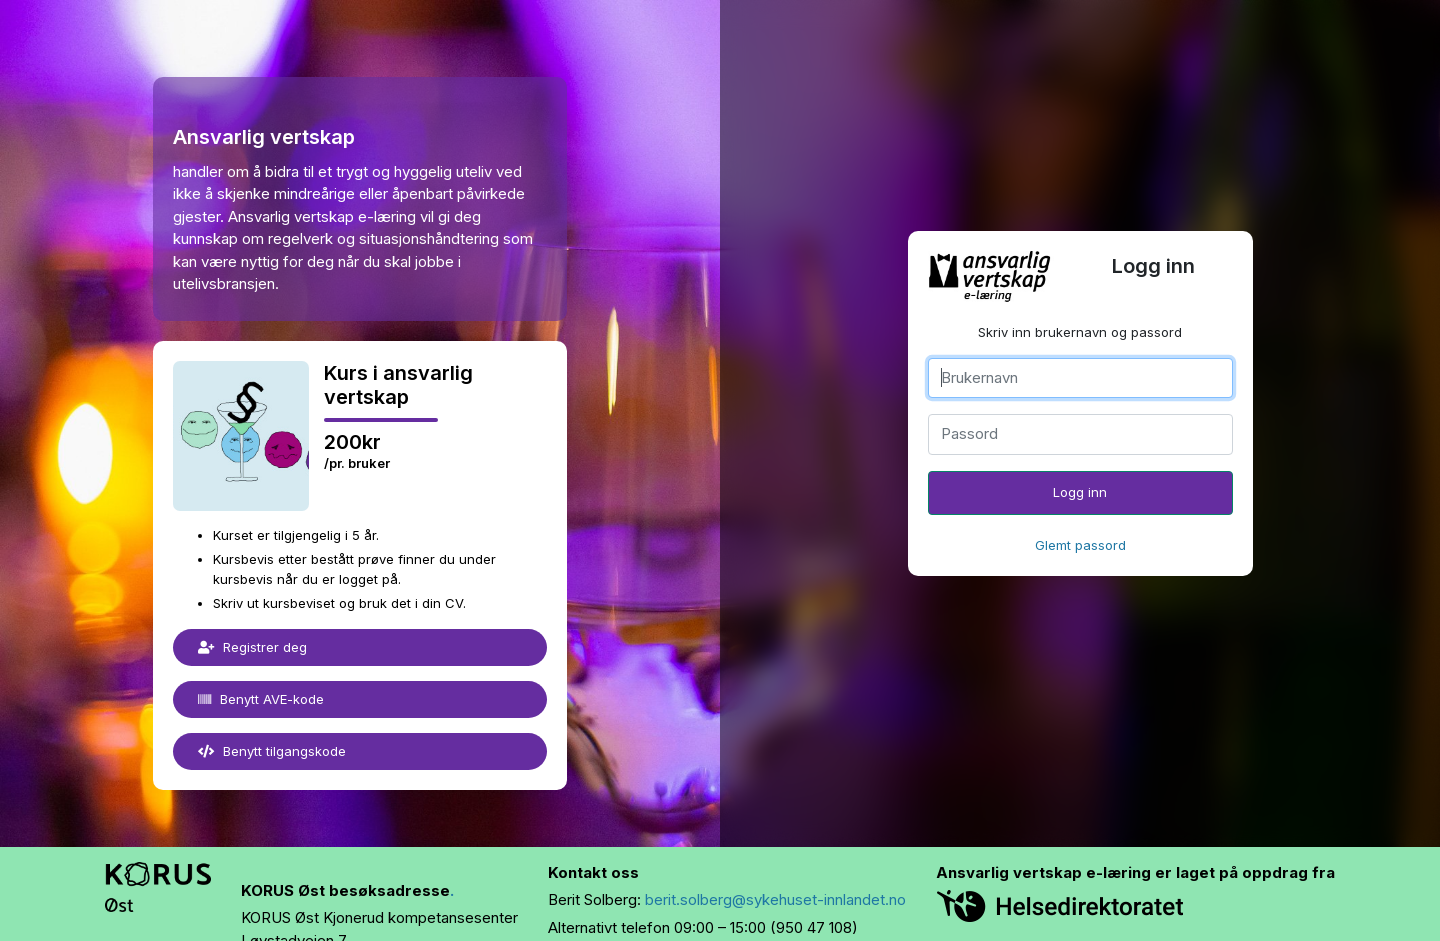 The image size is (1440, 941). Describe the element at coordinates (261, 699) in the screenshot. I see `Benytt AVE-kode` at that location.